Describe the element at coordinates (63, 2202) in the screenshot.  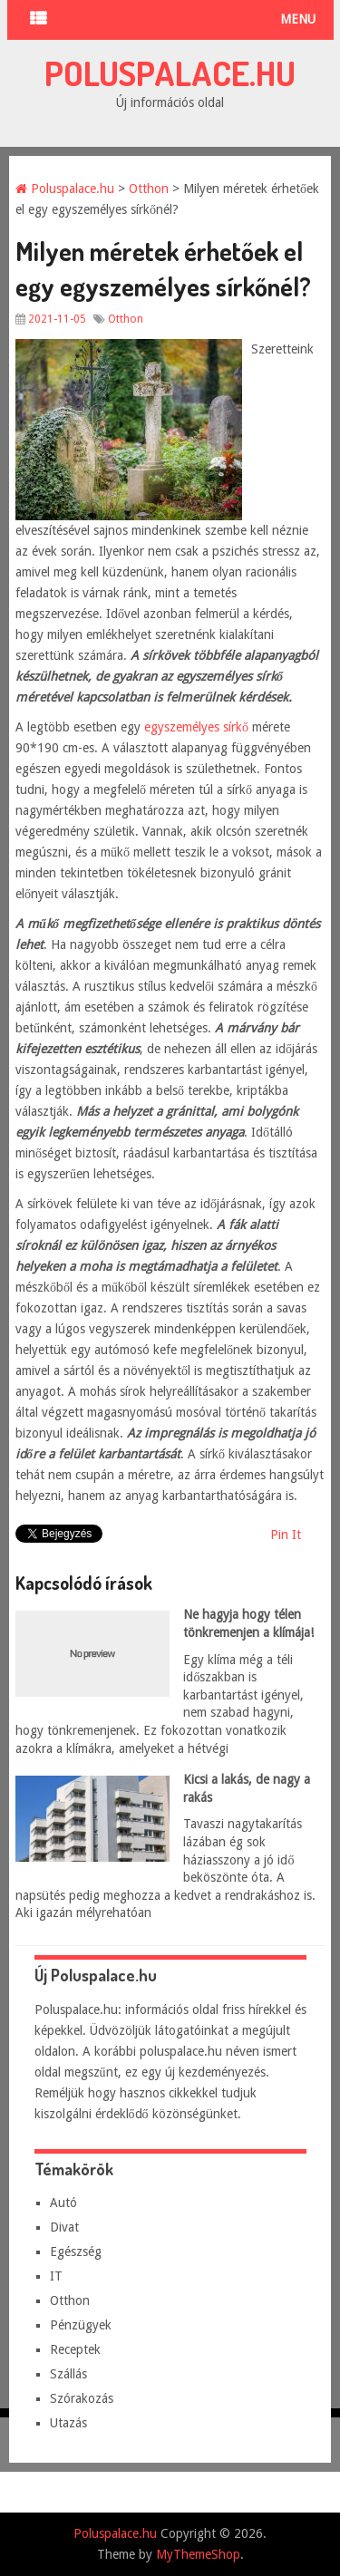
I see `Autó` at that location.